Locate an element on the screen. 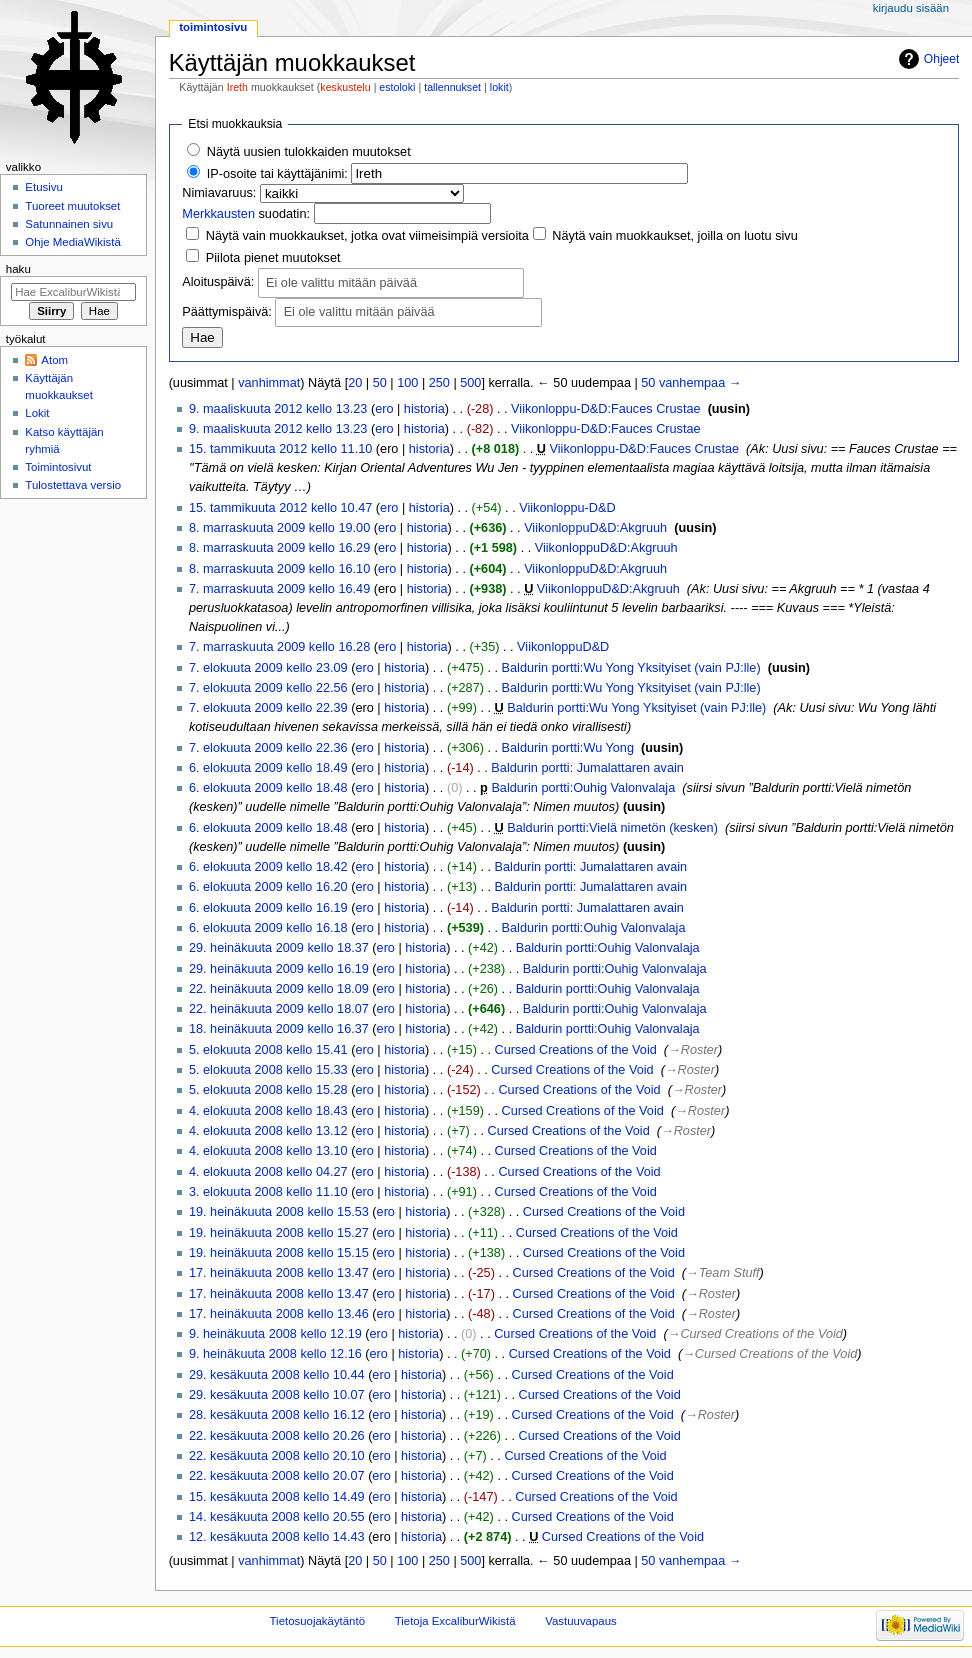  22. heinäkuuta 2009 kello 18.09 is located at coordinates (279, 989).